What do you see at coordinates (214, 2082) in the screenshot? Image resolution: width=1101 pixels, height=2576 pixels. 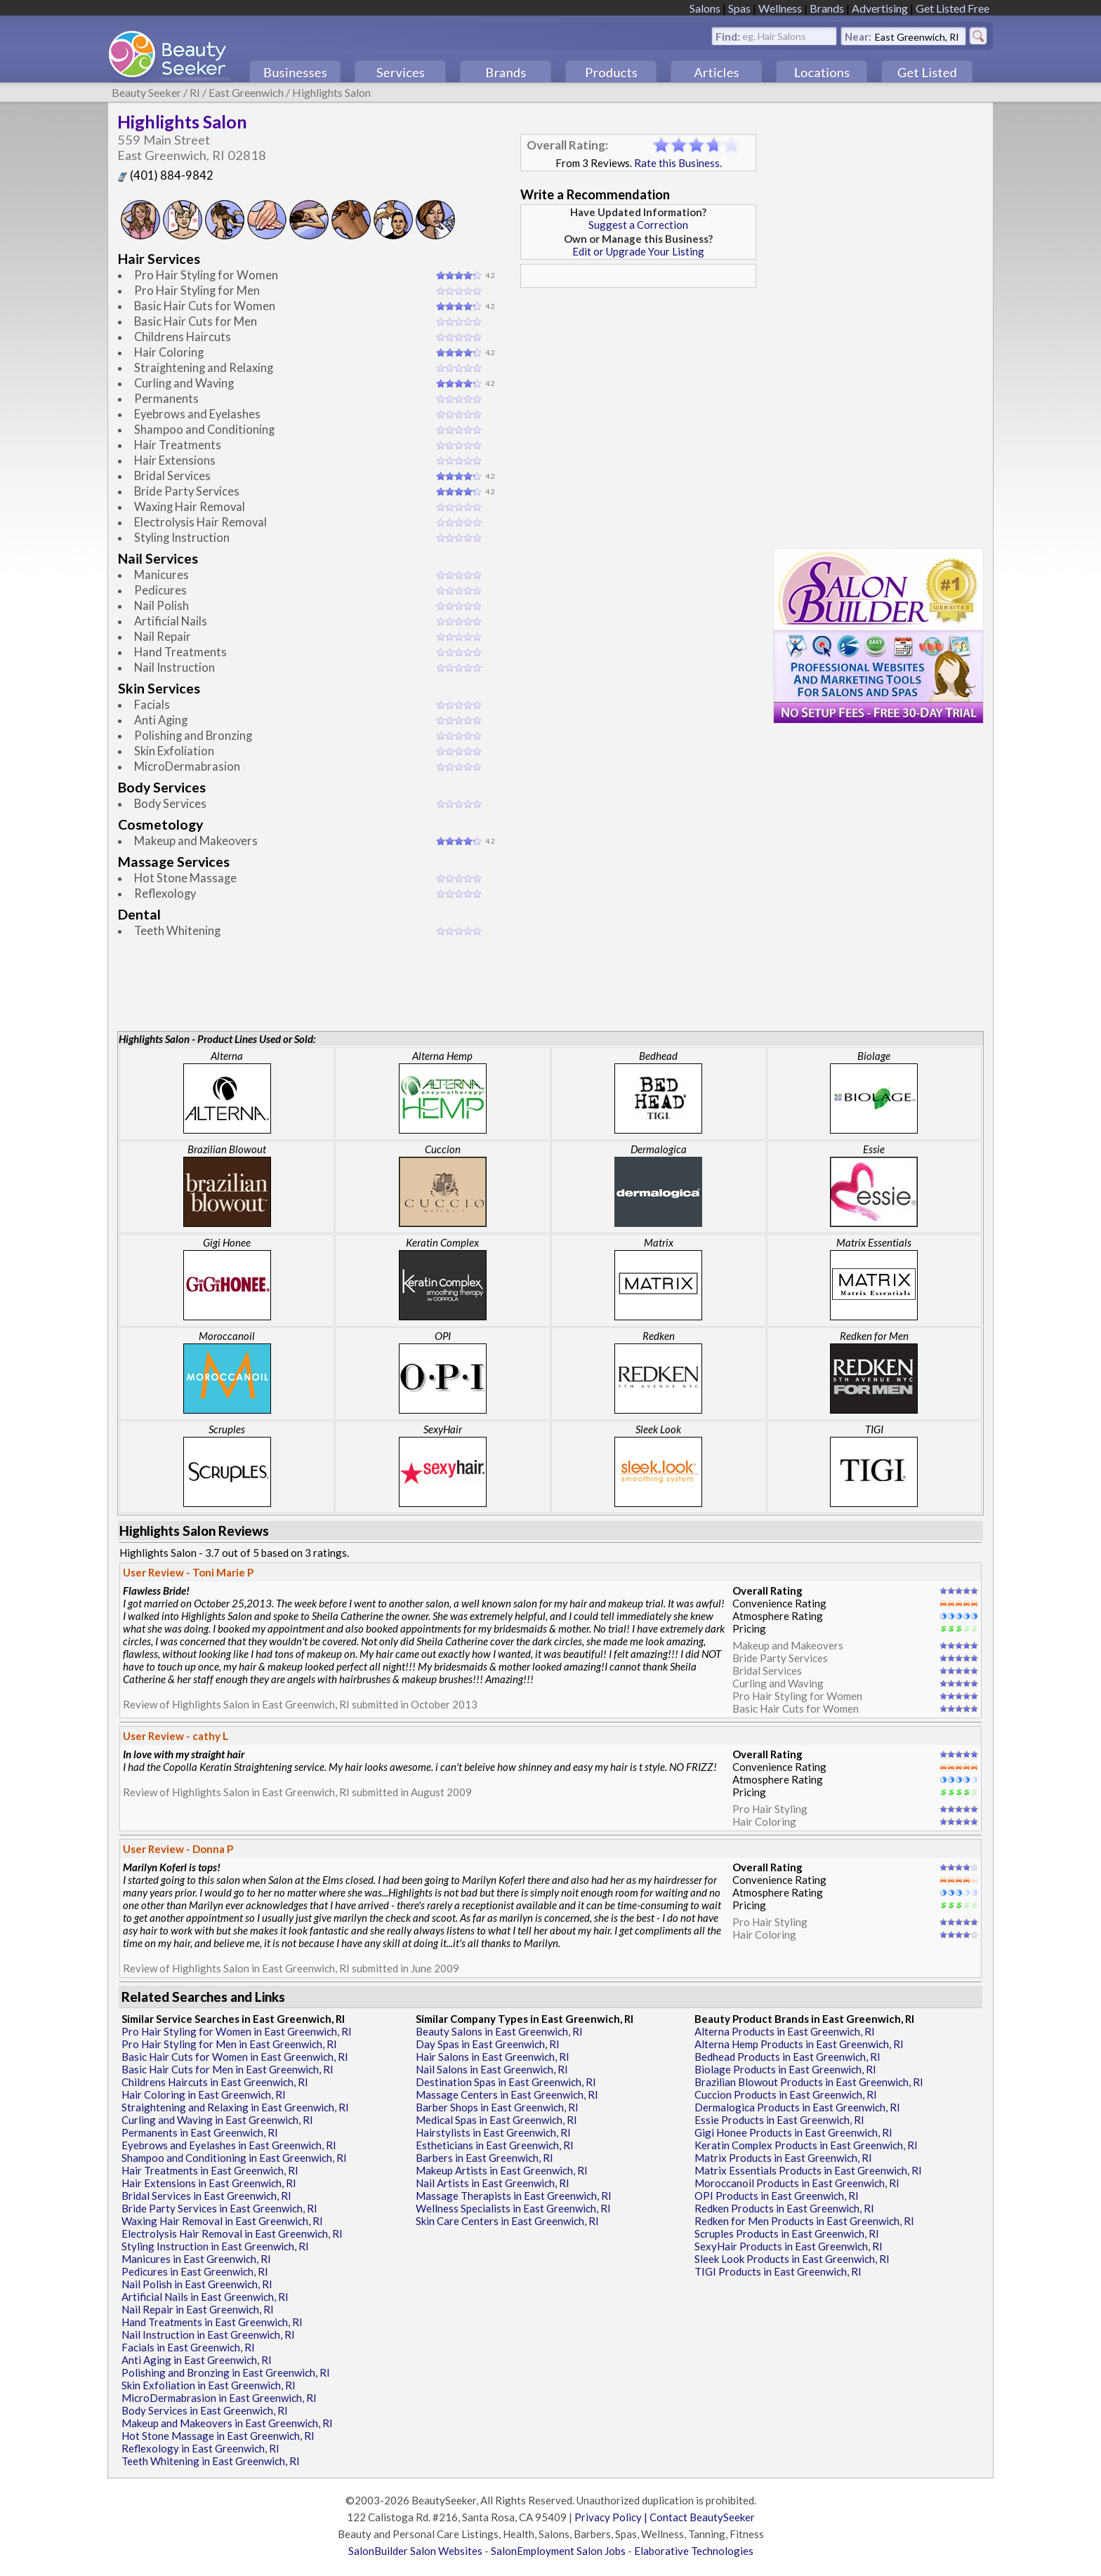 I see `Childrens Haircuts in East Greenwich, RI` at bounding box center [214, 2082].